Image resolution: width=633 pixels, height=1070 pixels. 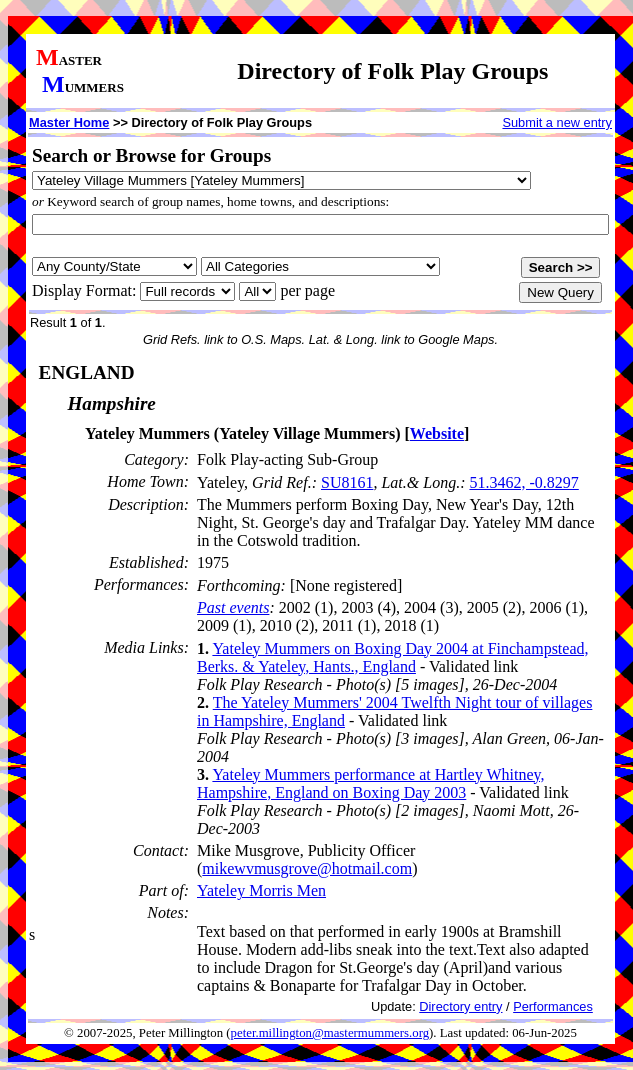 What do you see at coordinates (437, 433) in the screenshot?
I see `Website` at bounding box center [437, 433].